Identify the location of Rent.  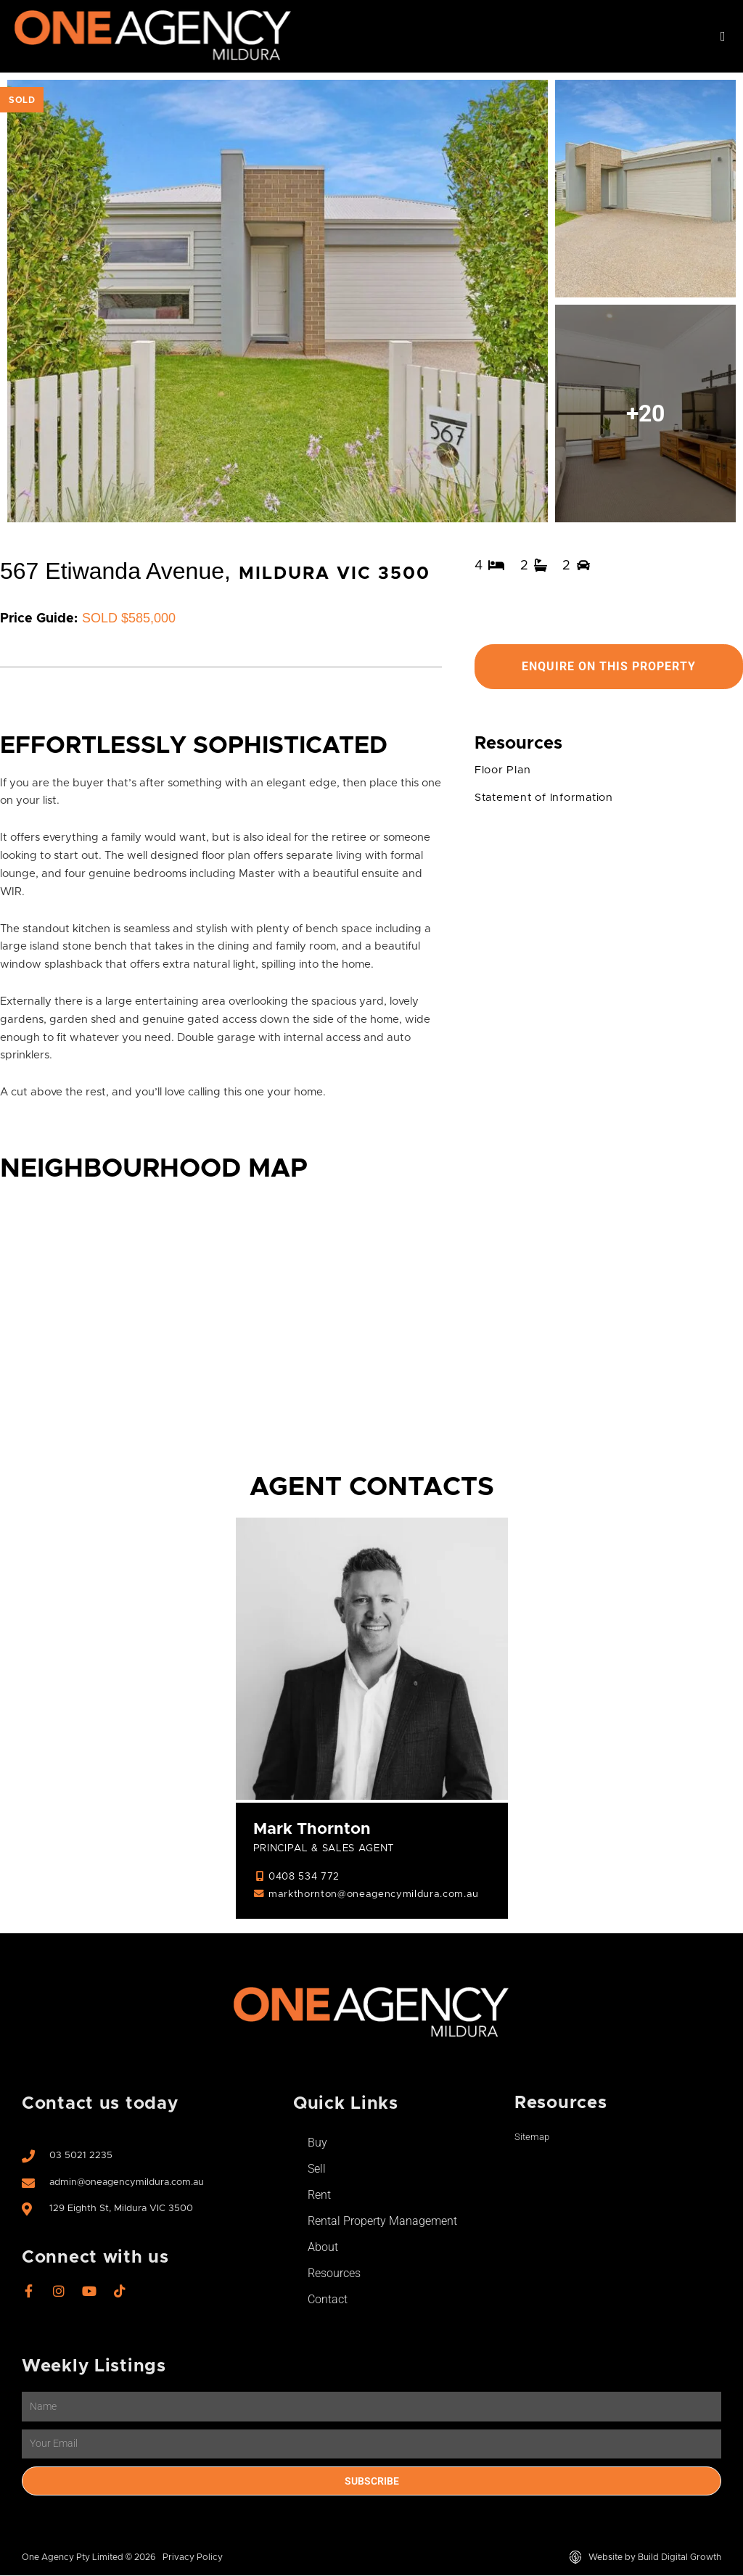
(319, 2195).